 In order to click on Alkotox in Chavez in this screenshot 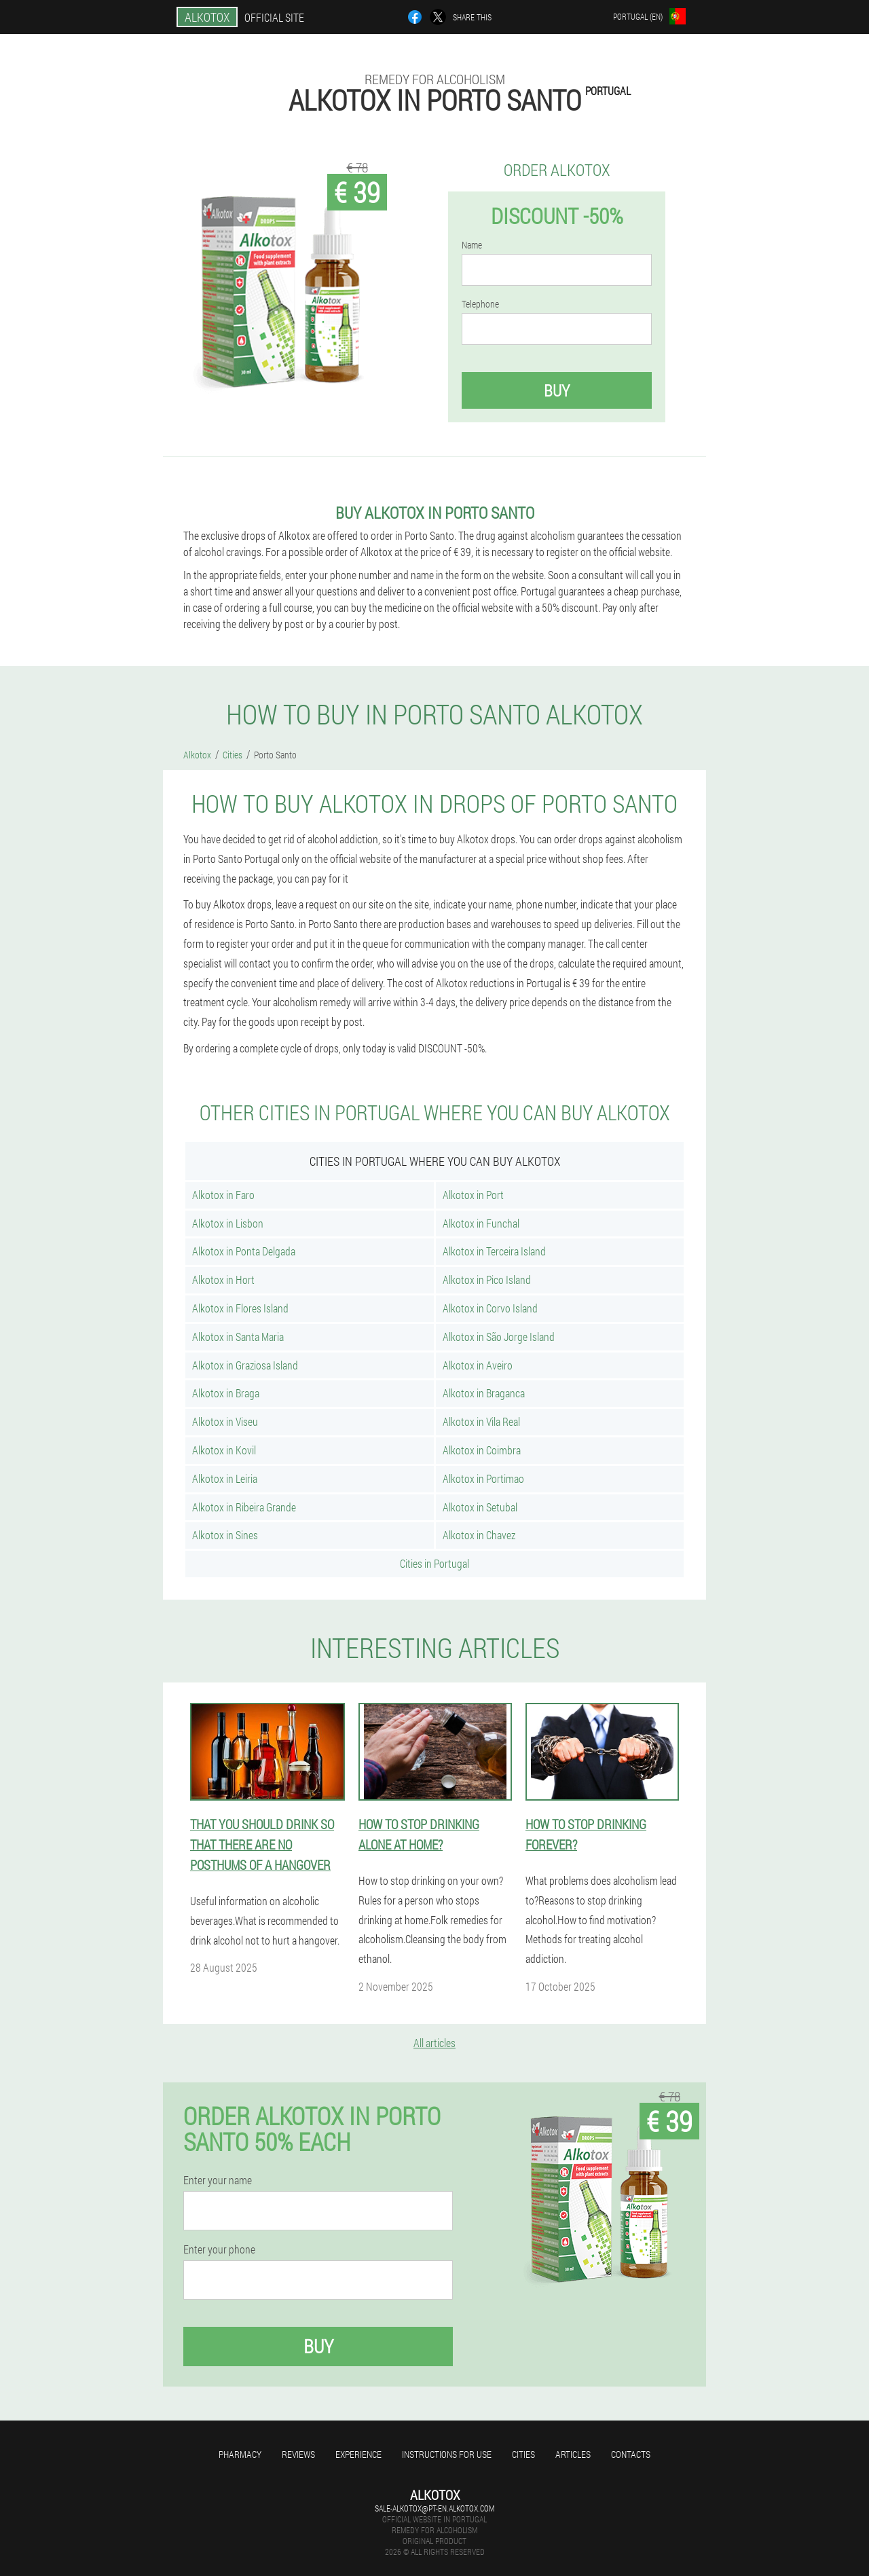, I will do `click(479, 1535)`.